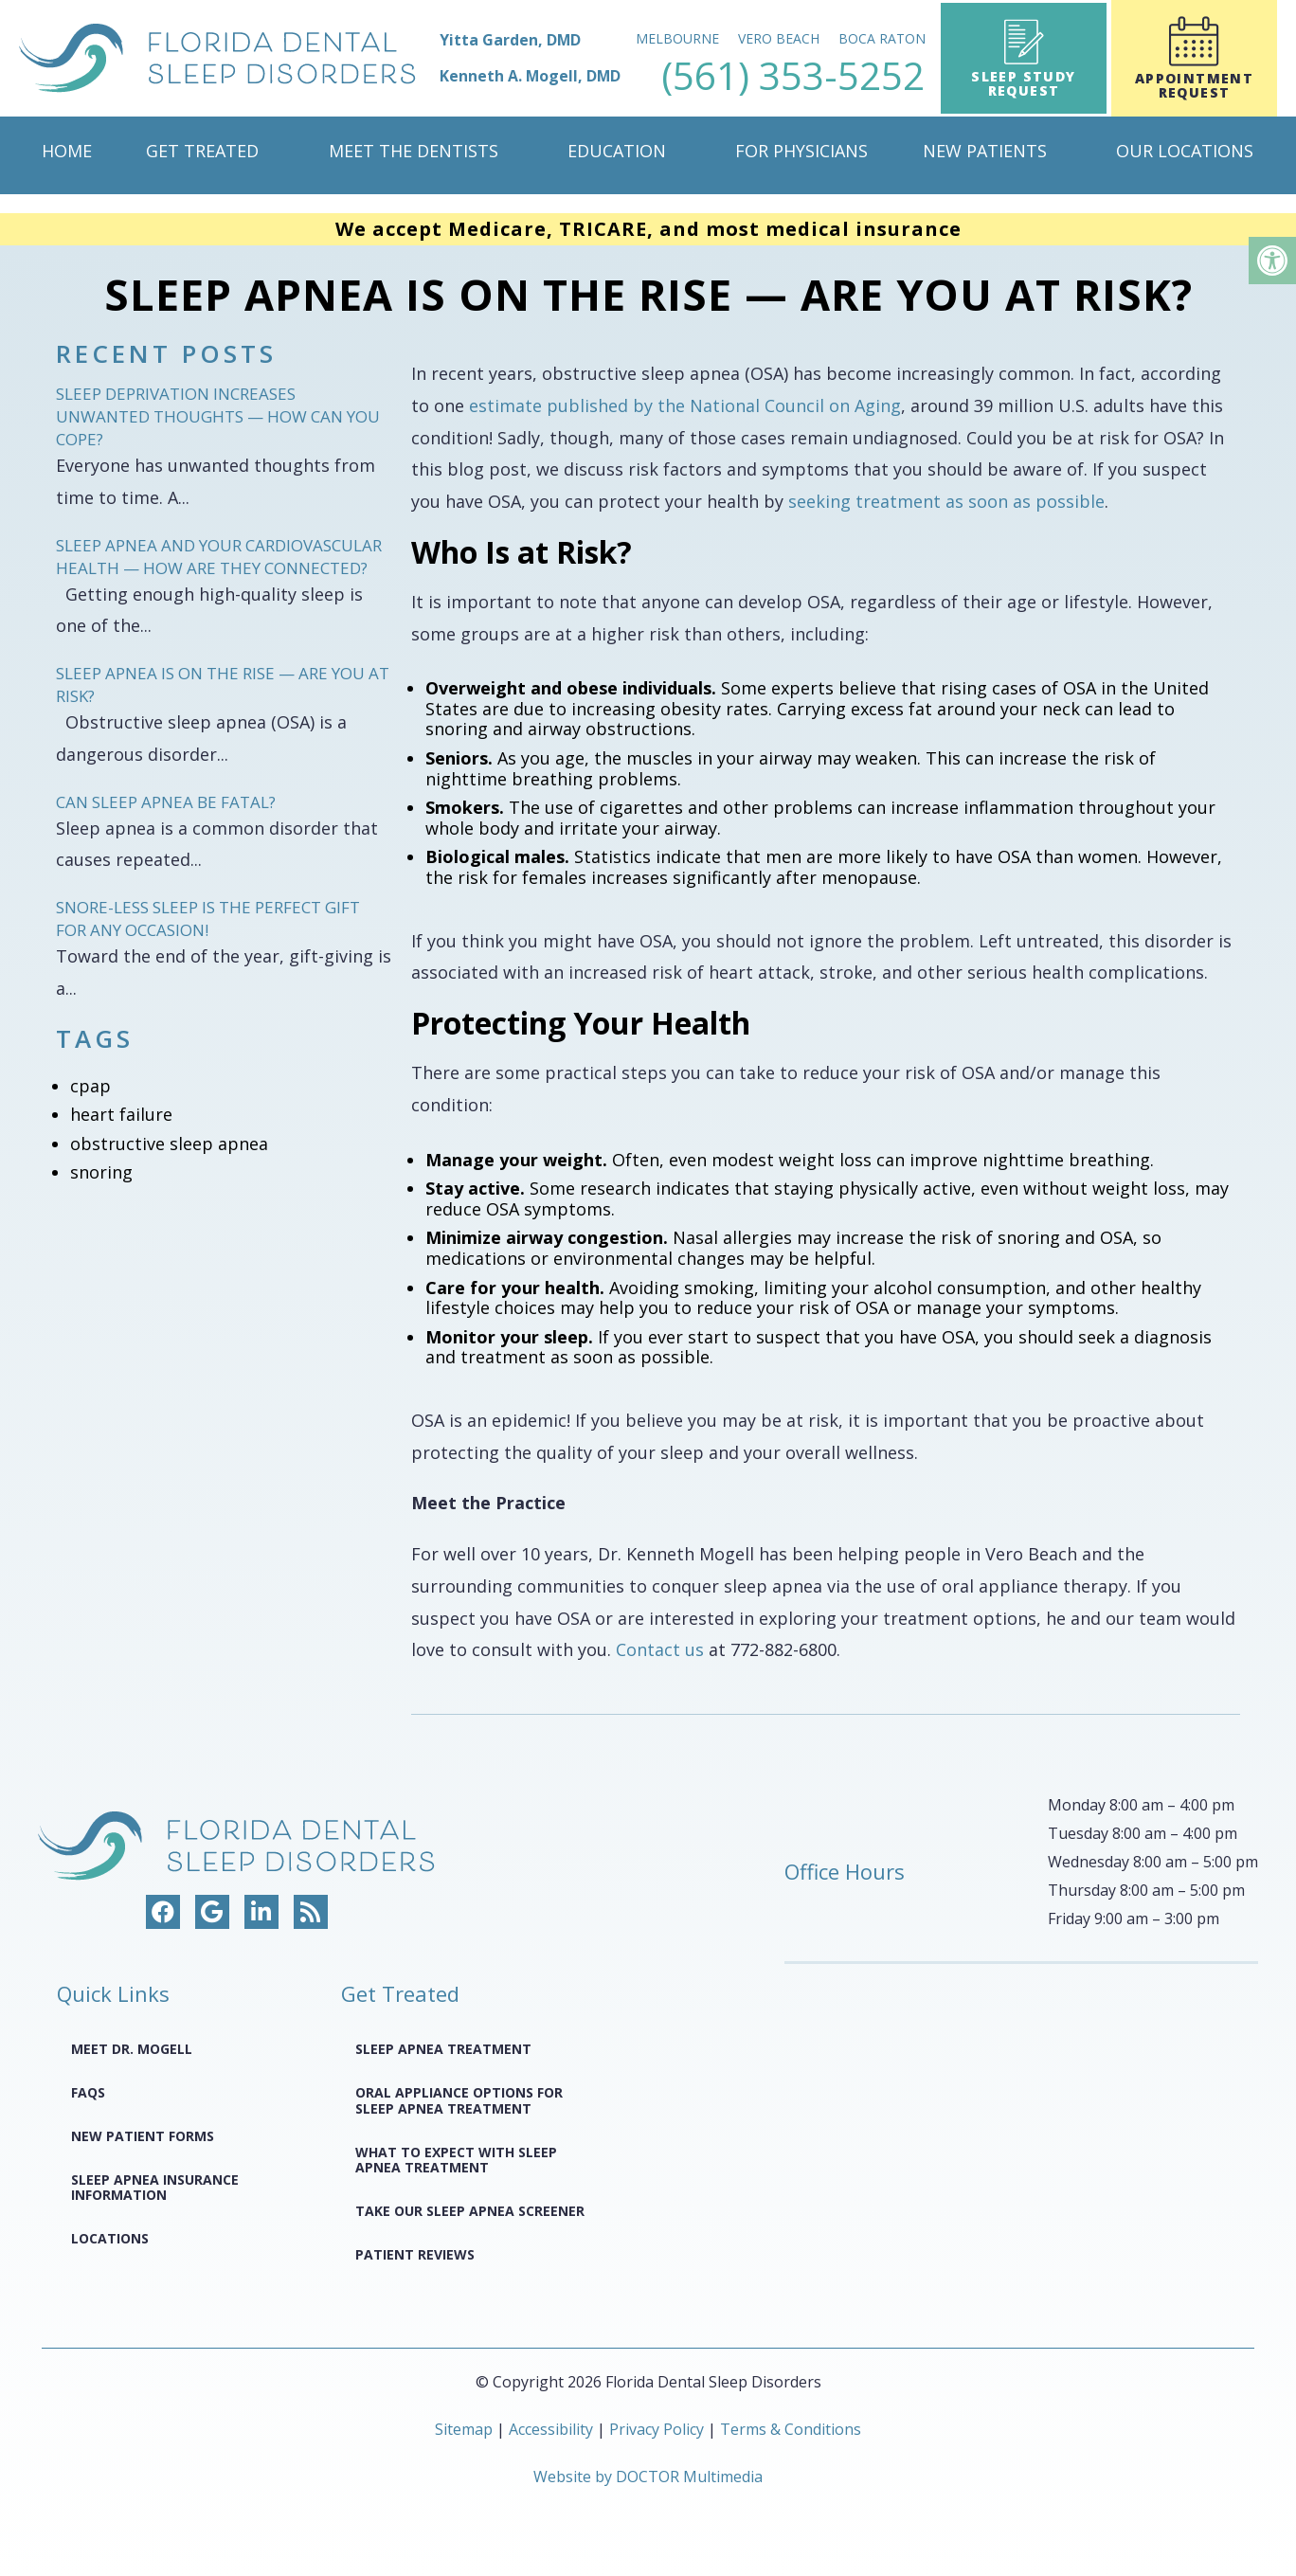 The width and height of the screenshot is (1296, 2576). What do you see at coordinates (985, 150) in the screenshot?
I see `New Patients` at bounding box center [985, 150].